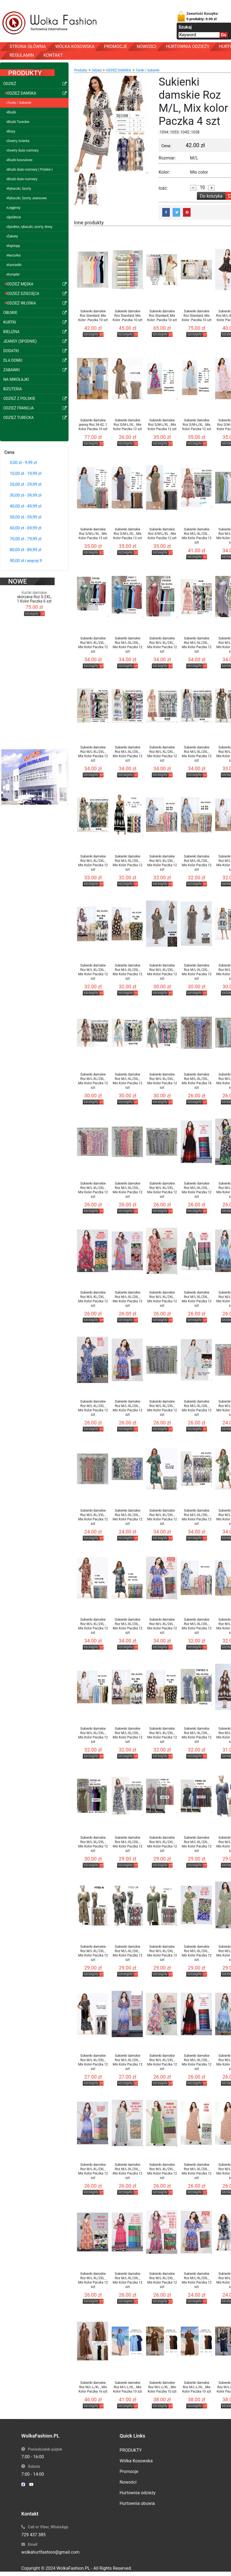 The height and width of the screenshot is (2576, 231). What do you see at coordinates (93, 315) in the screenshot?
I see `Sukienki damskie Roz Standard, Mix Kolor .Paczka 10 szt` at bounding box center [93, 315].